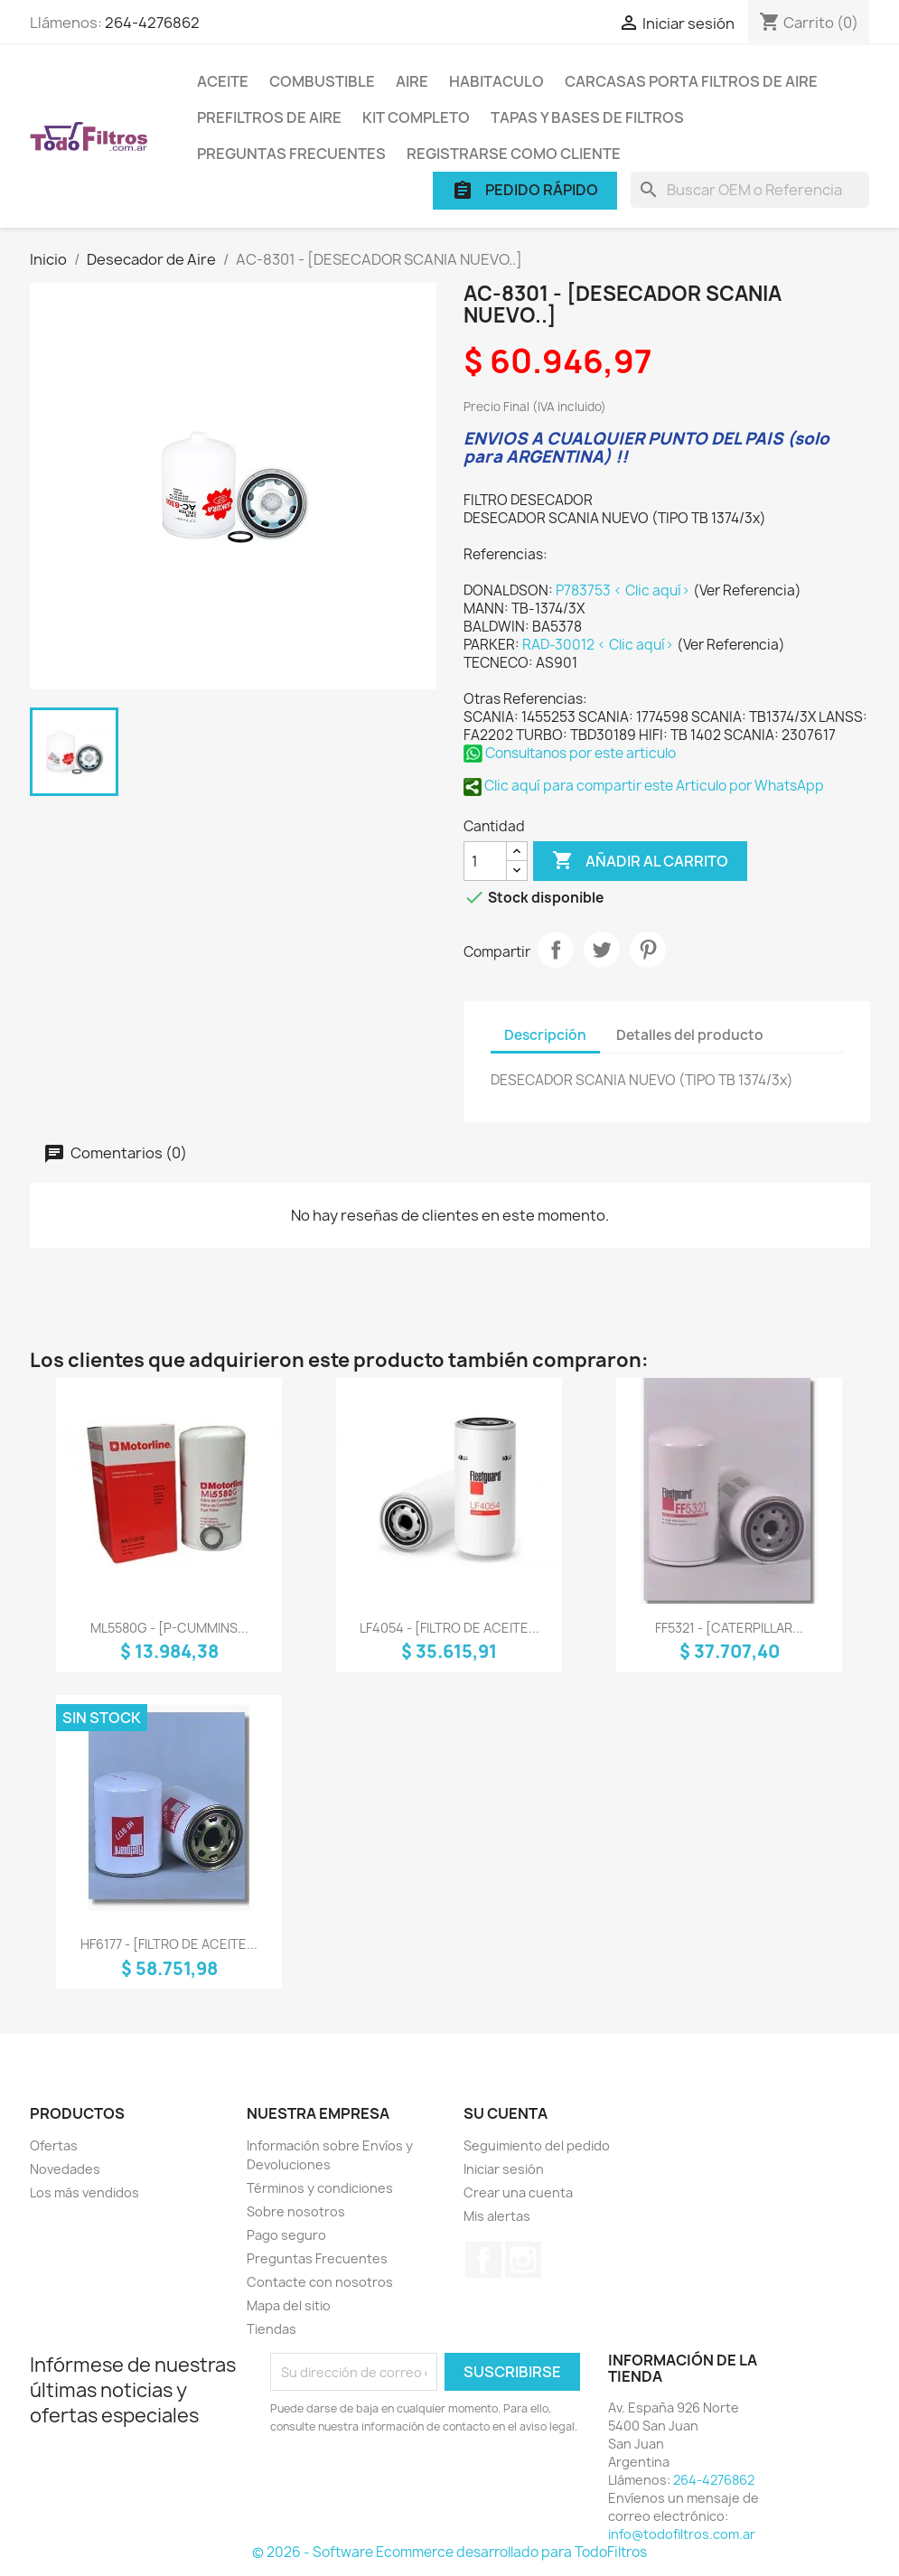  What do you see at coordinates (271, 2328) in the screenshot?
I see `Tiendas` at bounding box center [271, 2328].